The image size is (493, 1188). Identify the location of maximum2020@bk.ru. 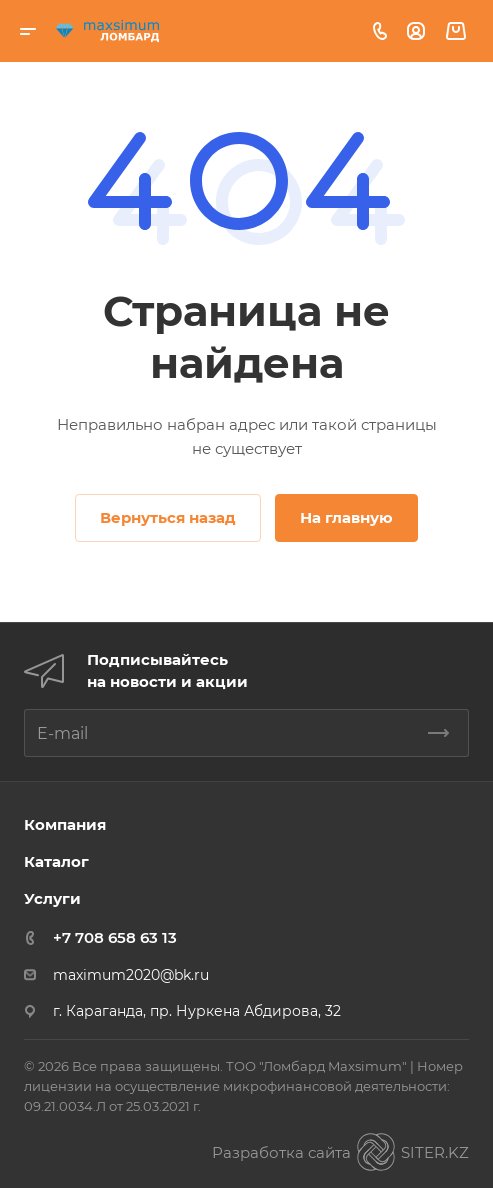
(131, 975).